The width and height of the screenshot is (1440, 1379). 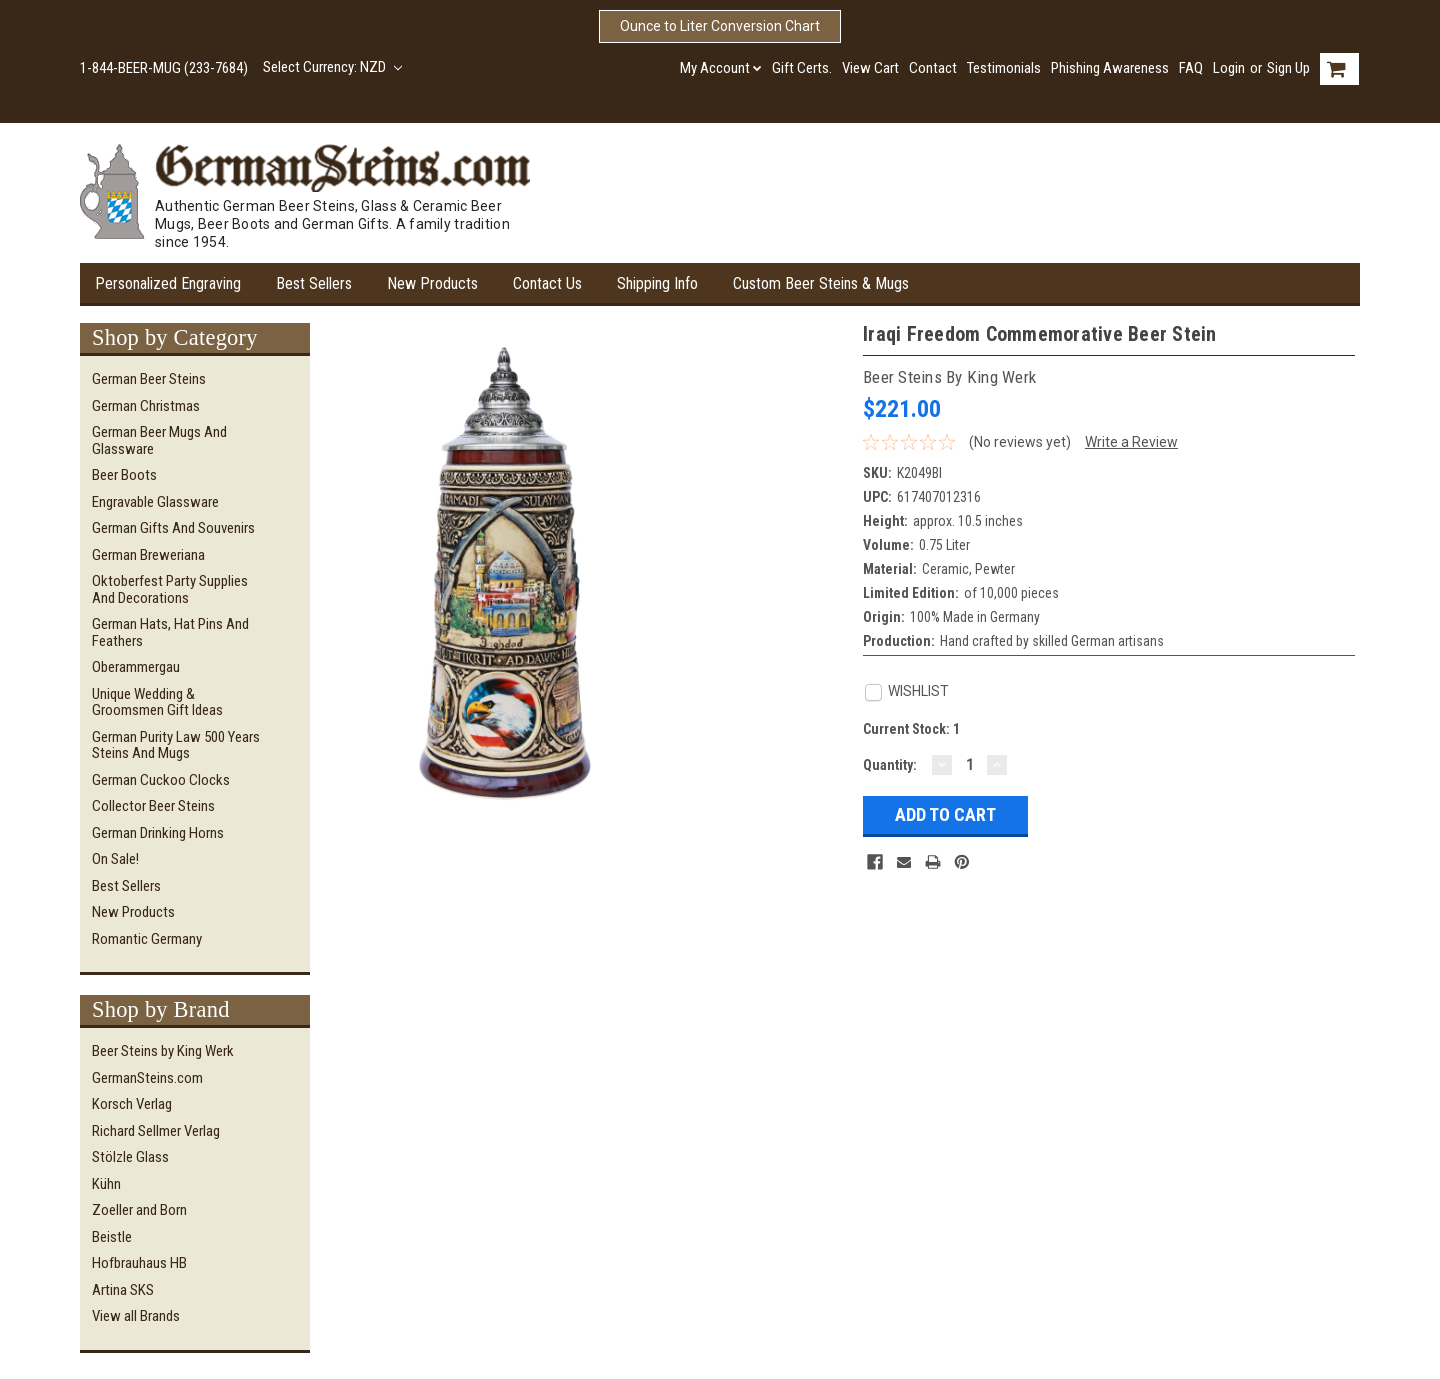 What do you see at coordinates (821, 283) in the screenshot?
I see `Custom Beer Steins & Mugs` at bounding box center [821, 283].